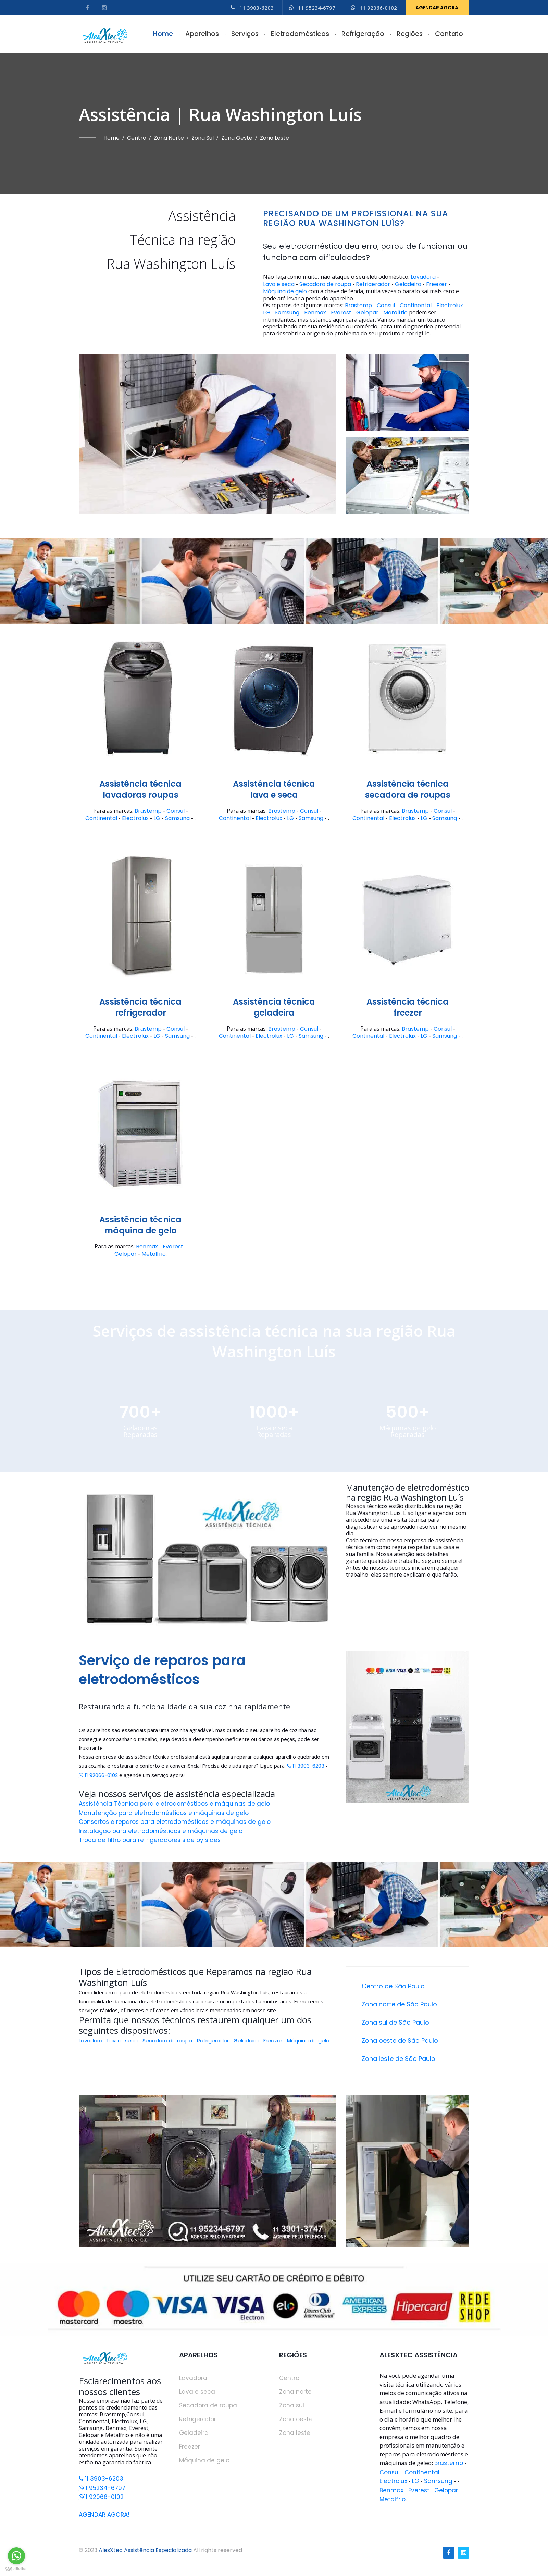 The image size is (548, 2576). I want to click on Manutenção para eletrodomésticos e máquinas de gelo, so click(164, 1813).